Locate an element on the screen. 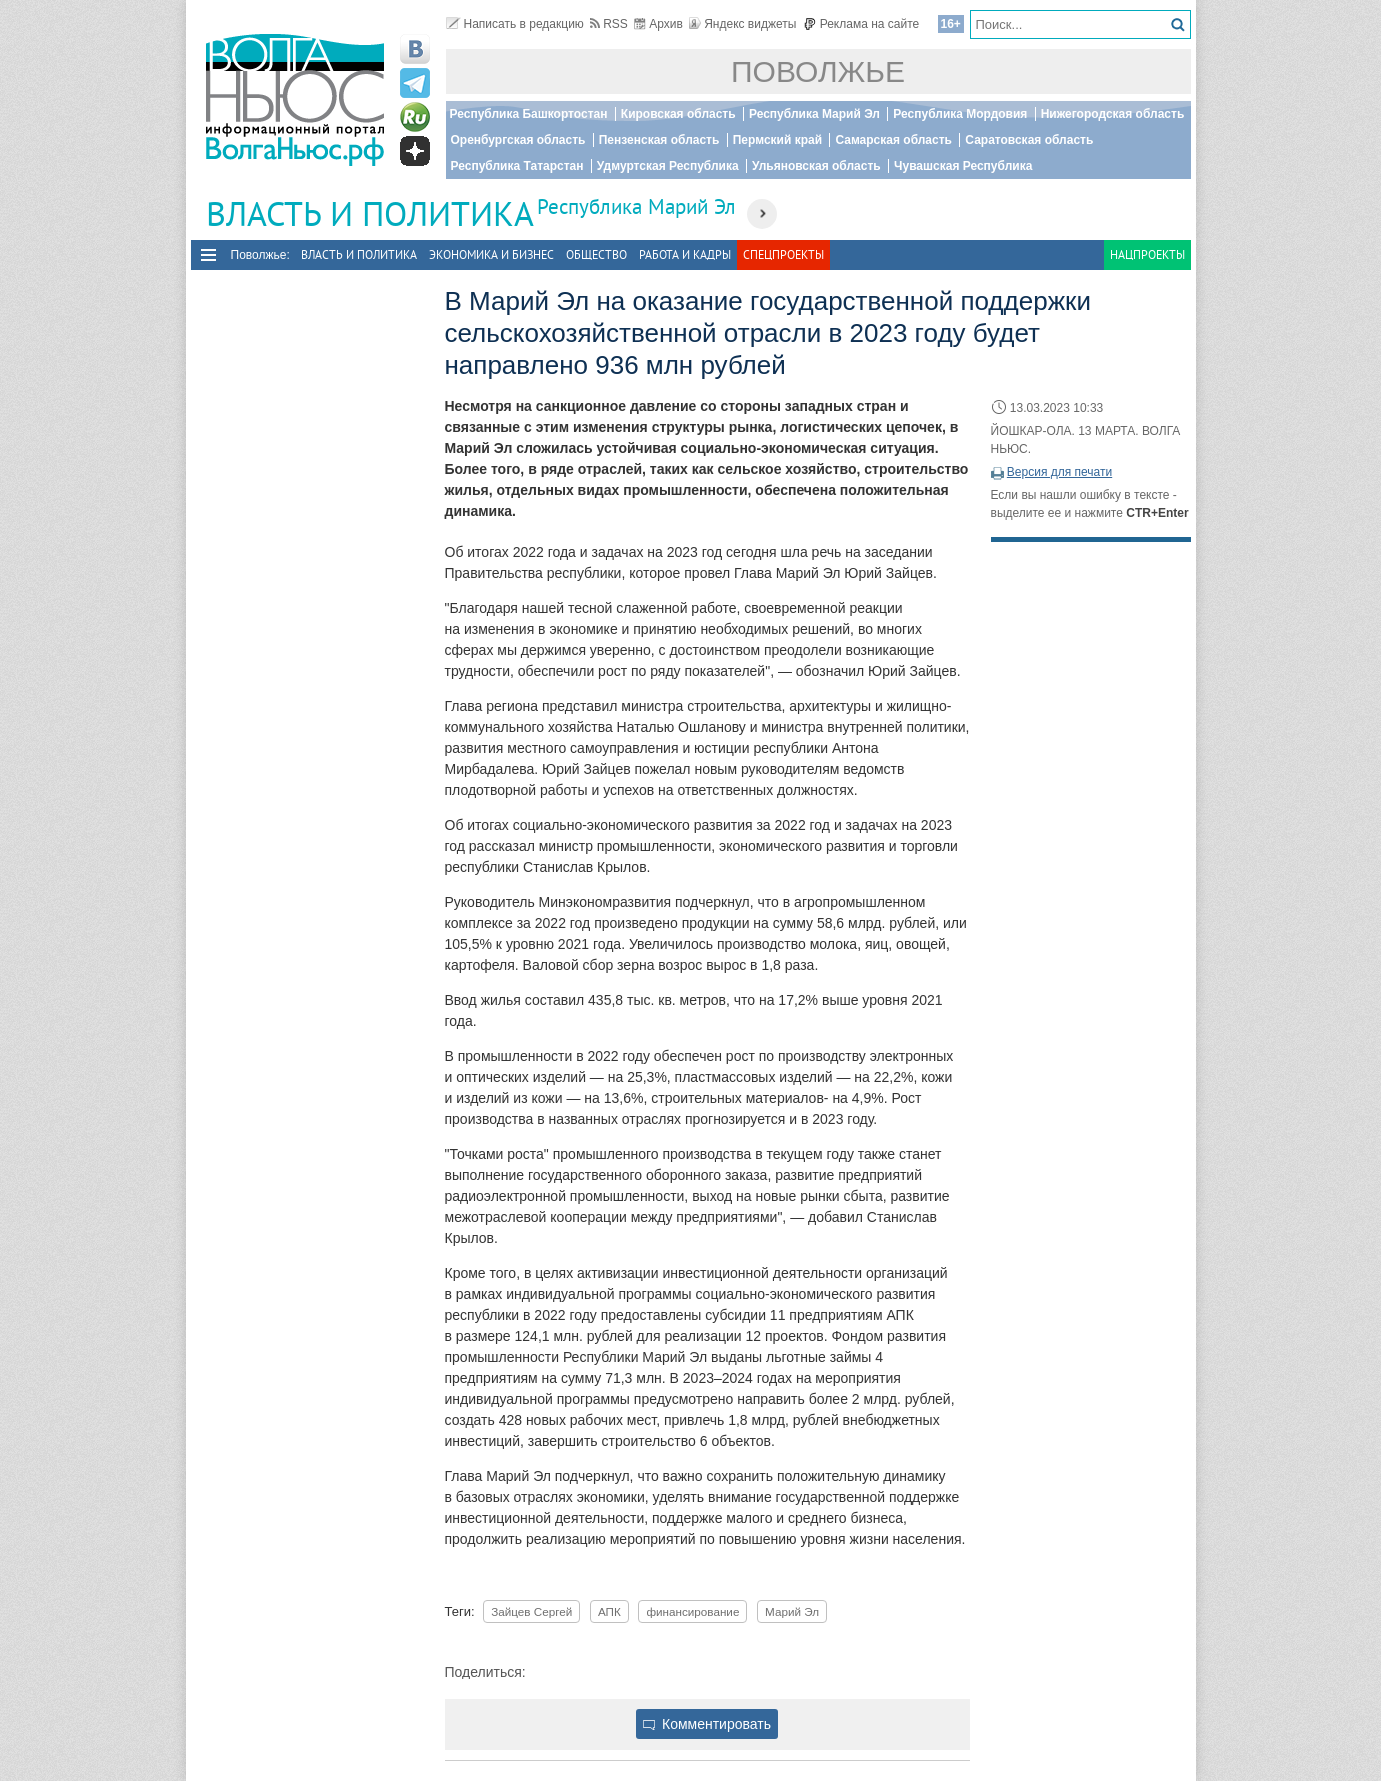  Чувашская Республика is located at coordinates (963, 166).